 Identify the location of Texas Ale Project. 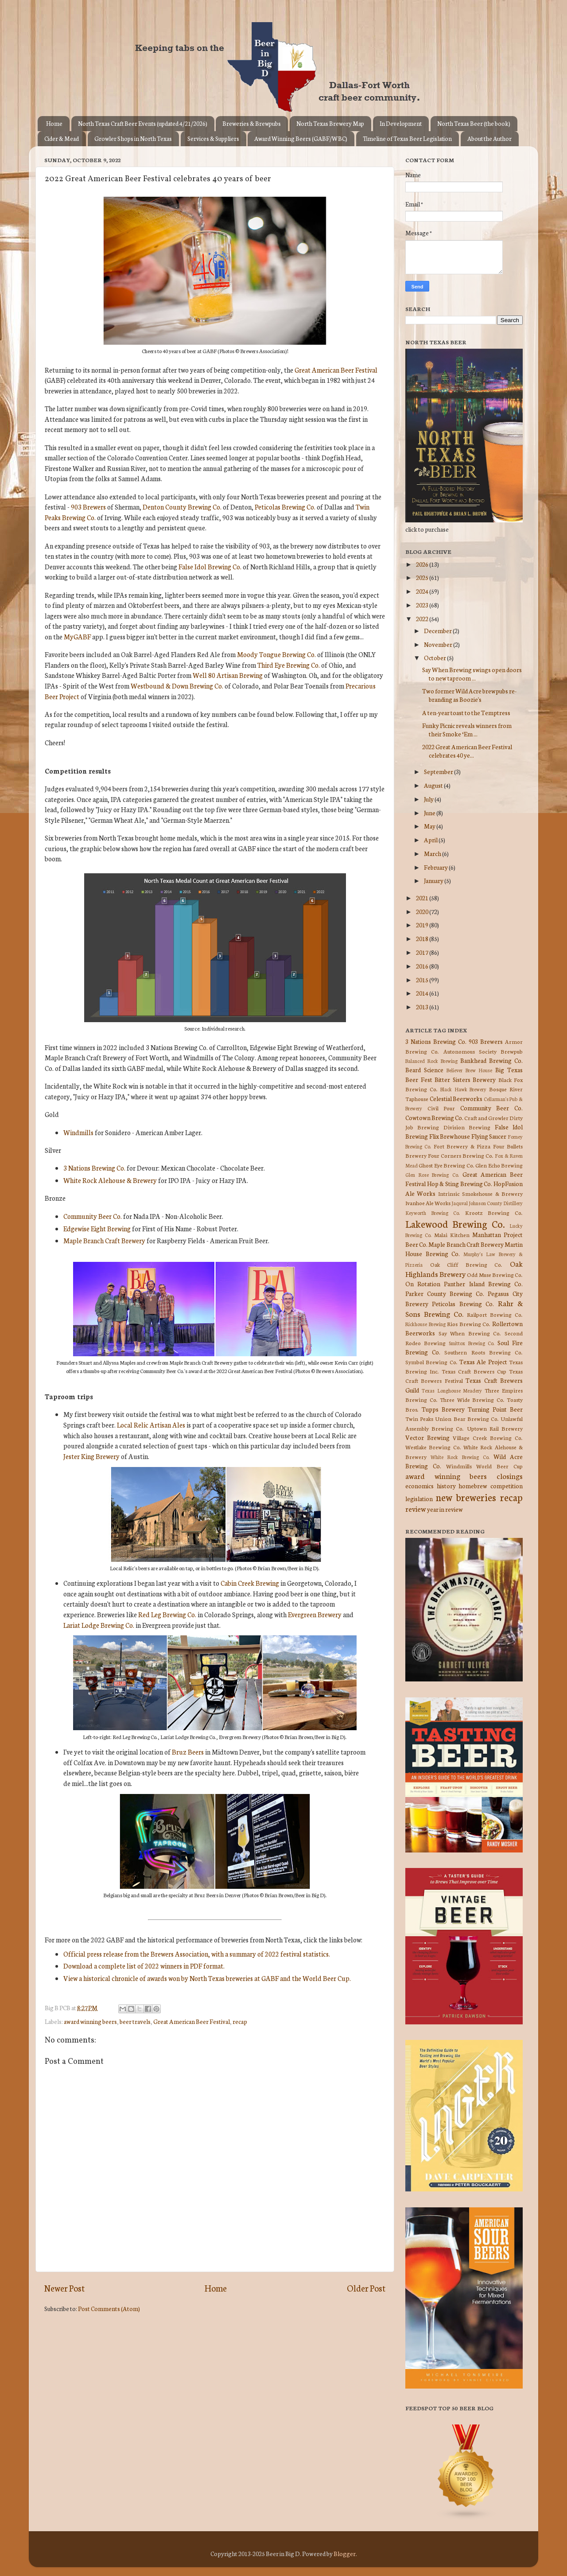
(483, 1361).